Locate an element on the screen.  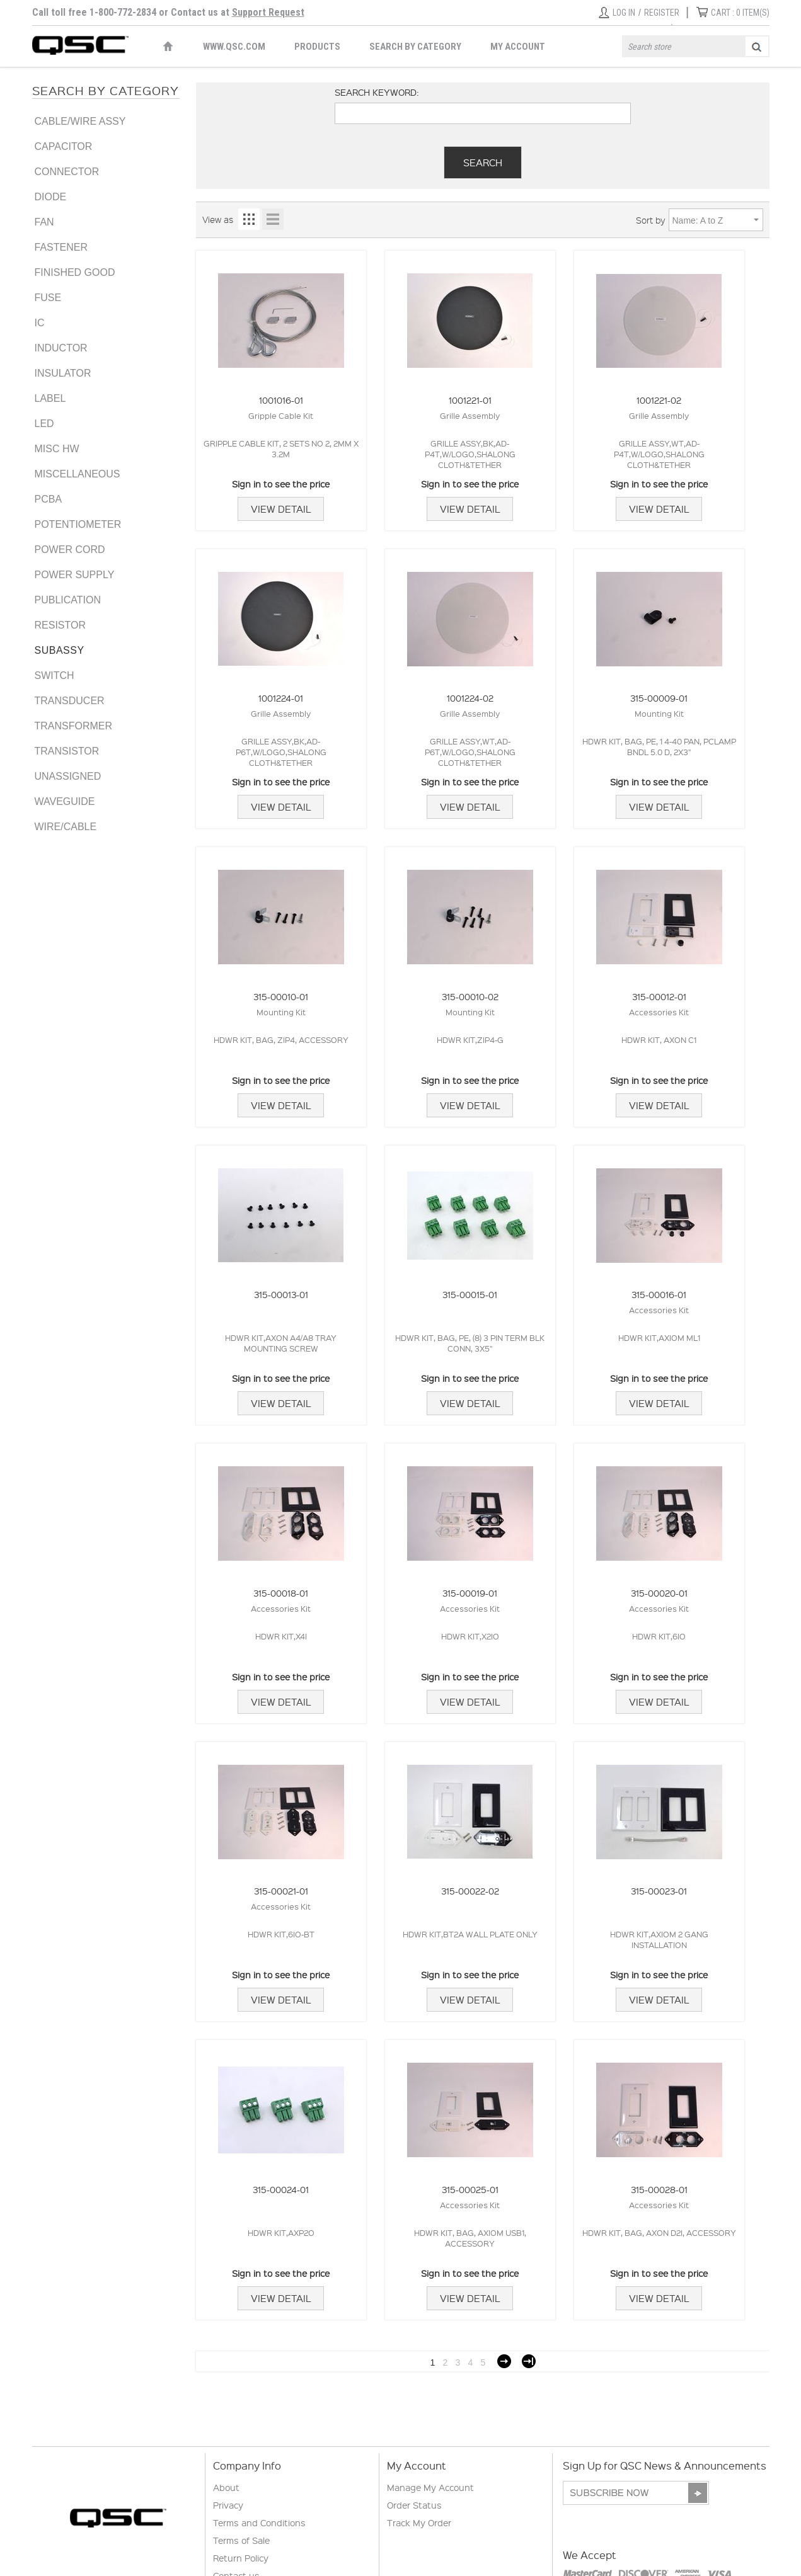
Register is located at coordinates (661, 13).